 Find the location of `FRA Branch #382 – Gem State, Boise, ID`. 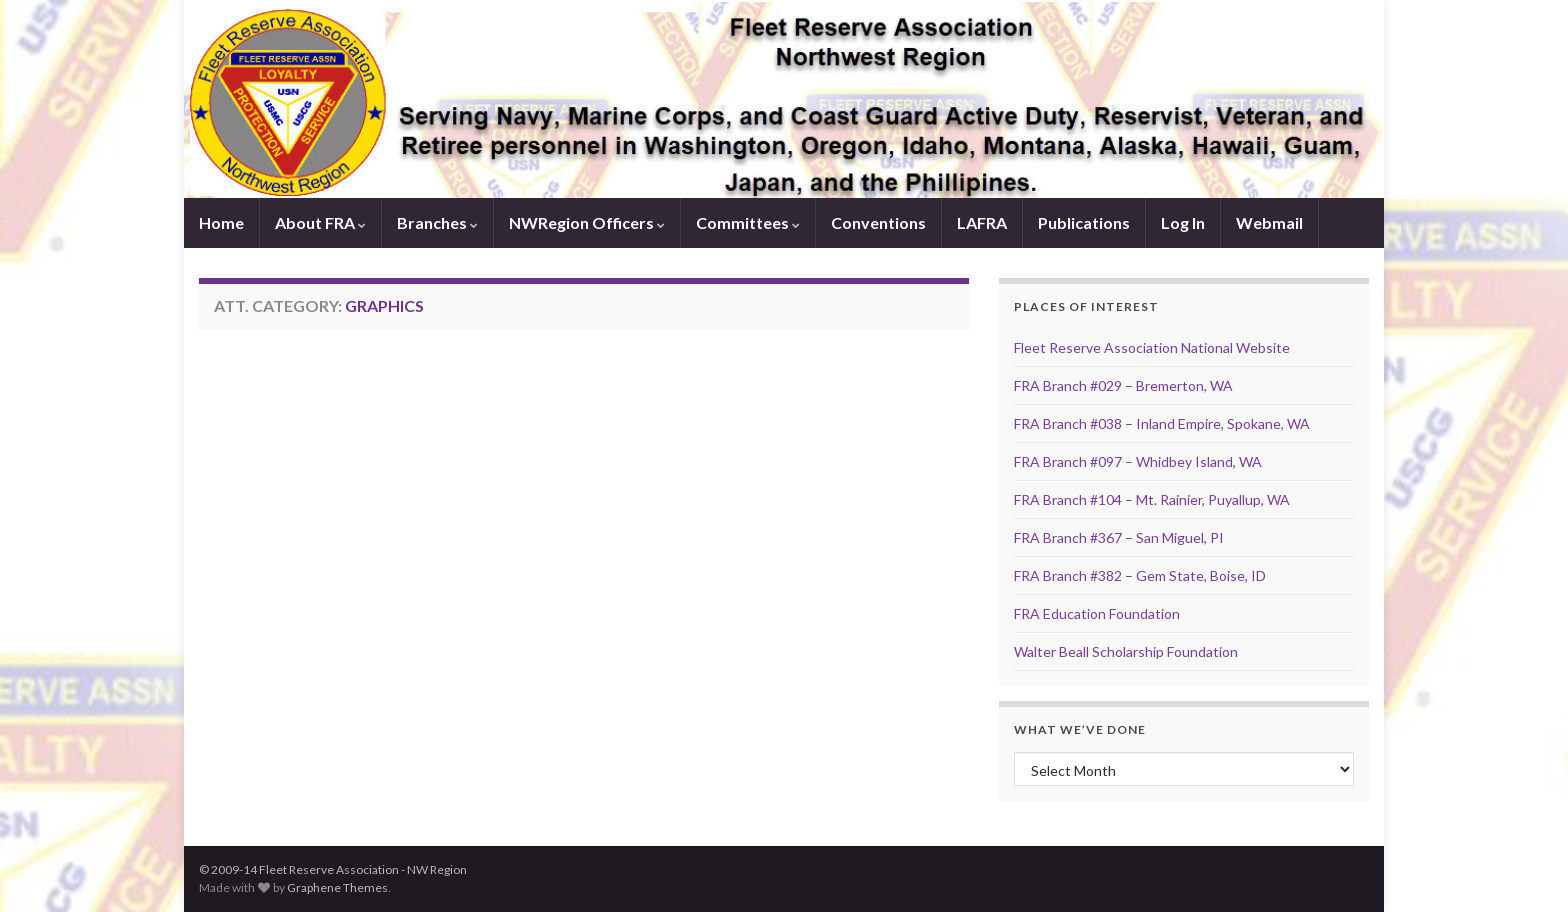

FRA Branch #382 – Gem State, Boise, ID is located at coordinates (1140, 575).